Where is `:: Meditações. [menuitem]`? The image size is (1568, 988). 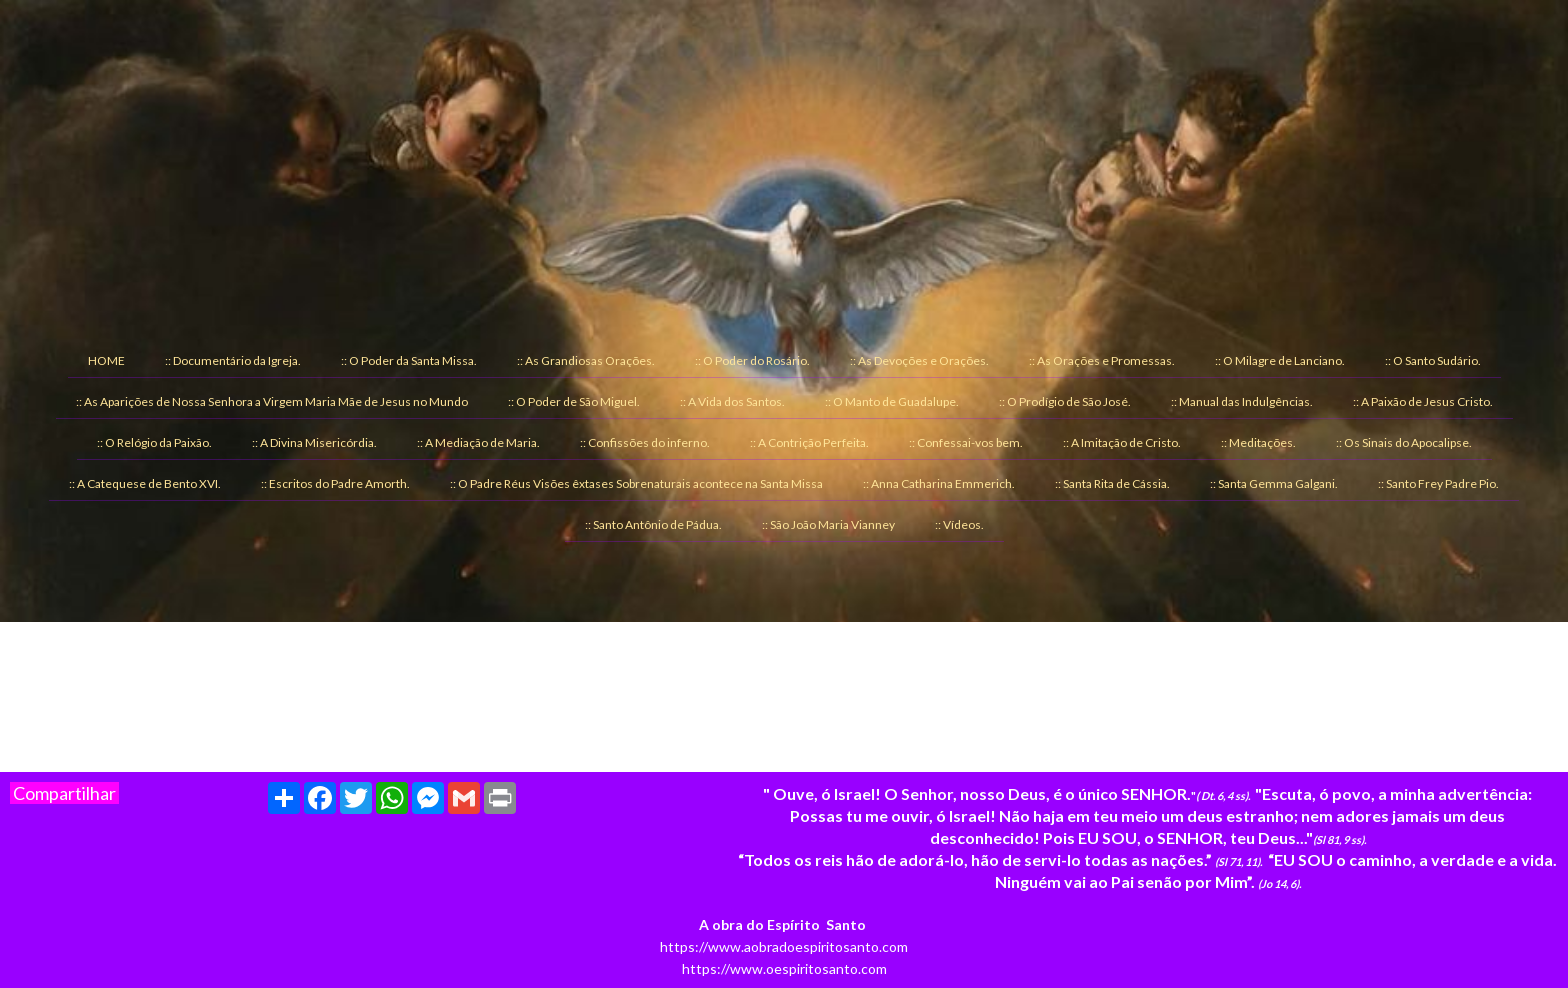 :: Meditações. [menuitem] is located at coordinates (1258, 442).